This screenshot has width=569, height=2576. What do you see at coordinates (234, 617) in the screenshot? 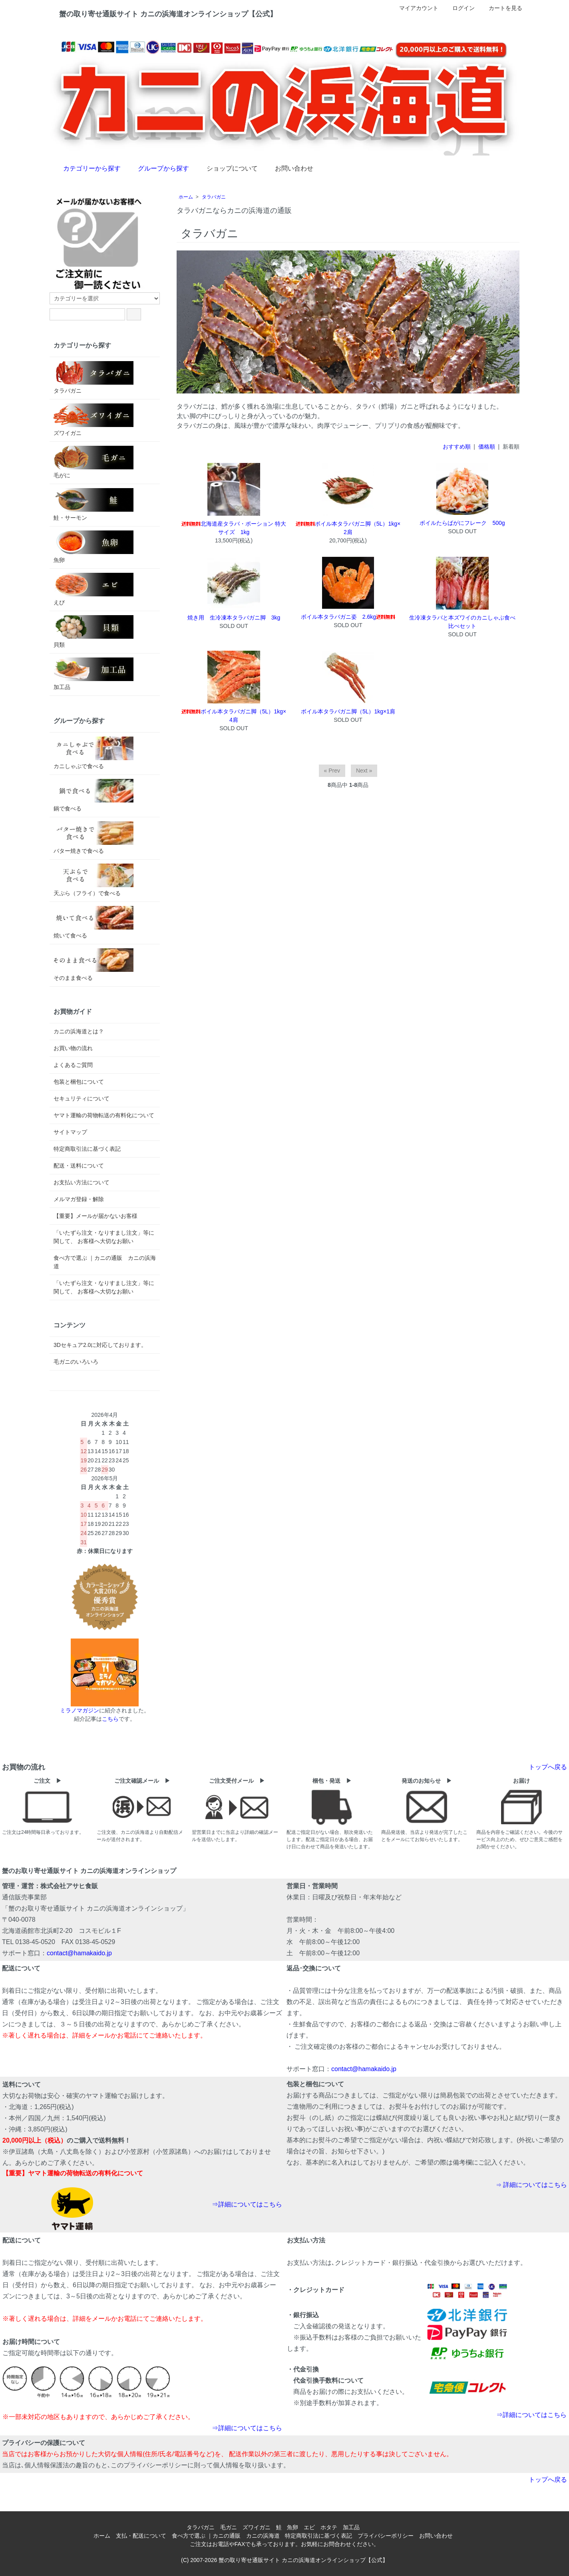
I see `焼き用 生冷凍本タラバガニ脚 3kg` at bounding box center [234, 617].